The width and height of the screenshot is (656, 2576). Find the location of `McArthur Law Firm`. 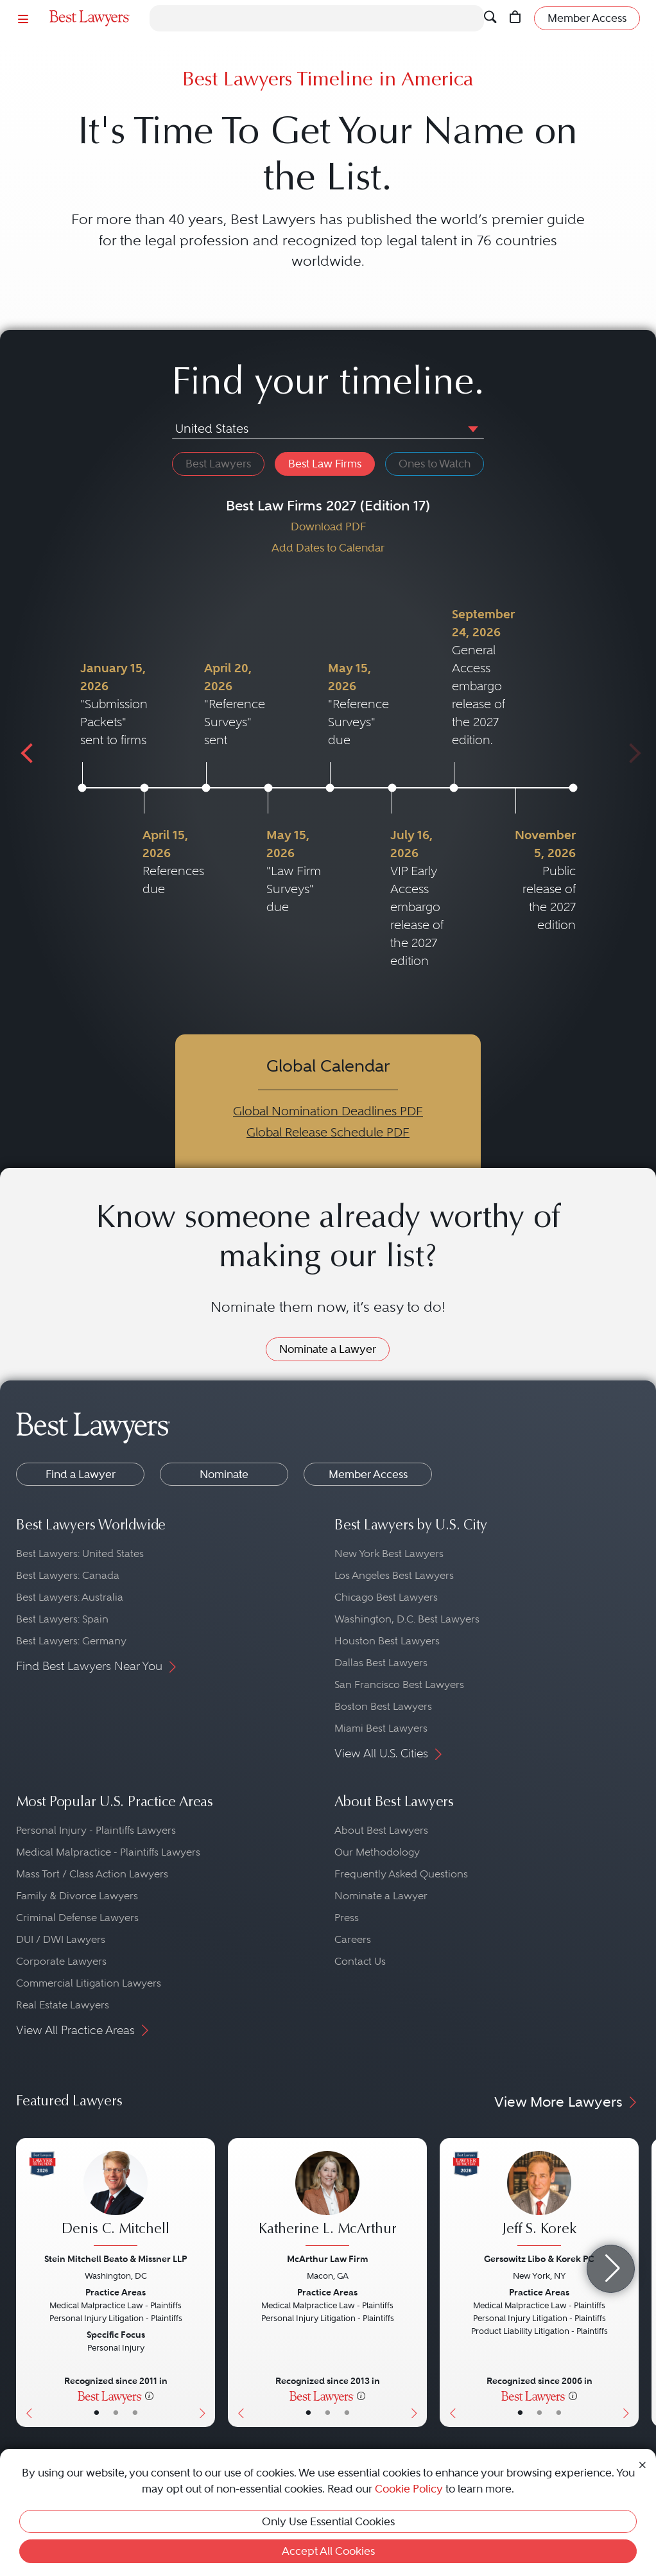

McArthur Law Firm is located at coordinates (327, 2259).